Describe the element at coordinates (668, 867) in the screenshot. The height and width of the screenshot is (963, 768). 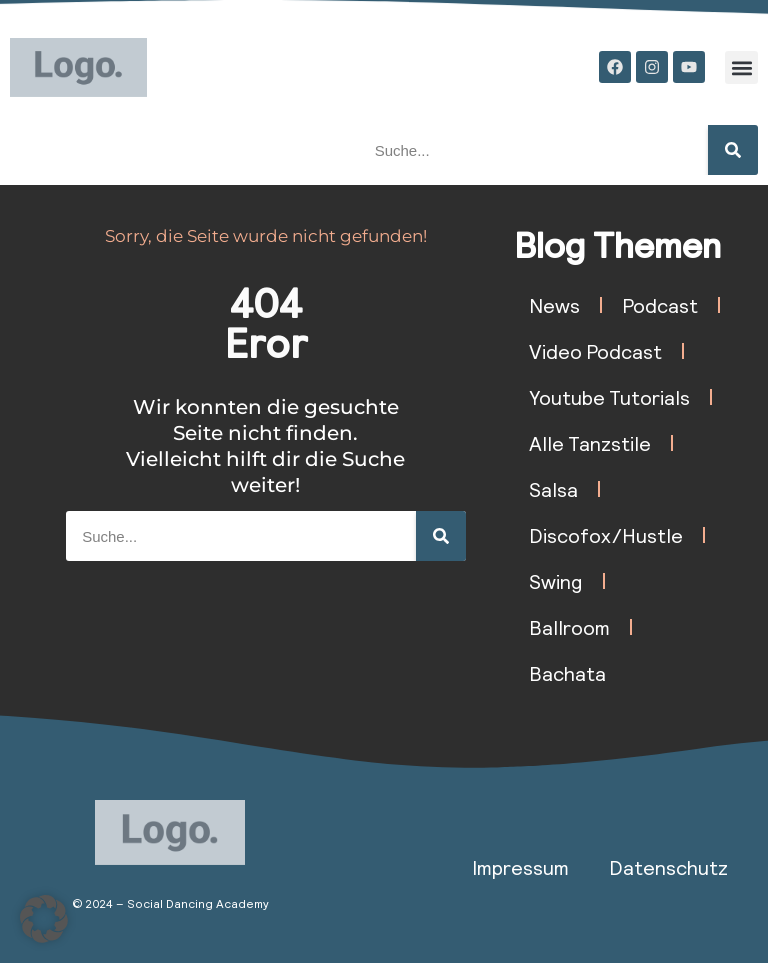
I see `Datenschutz` at that location.